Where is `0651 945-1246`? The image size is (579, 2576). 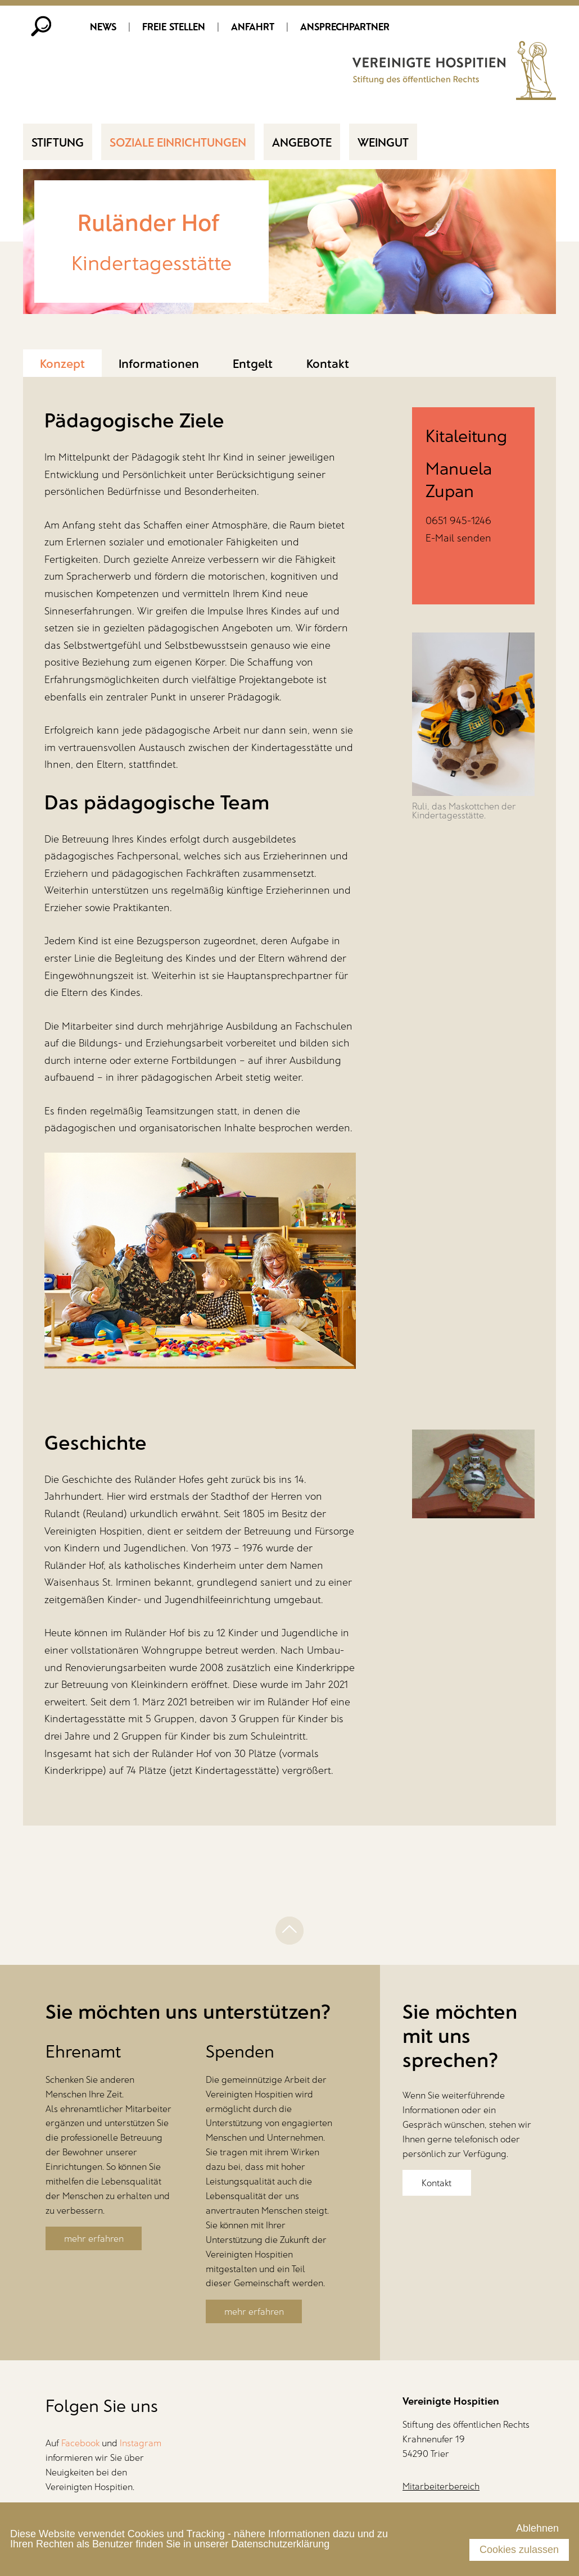 0651 945-1246 is located at coordinates (458, 521).